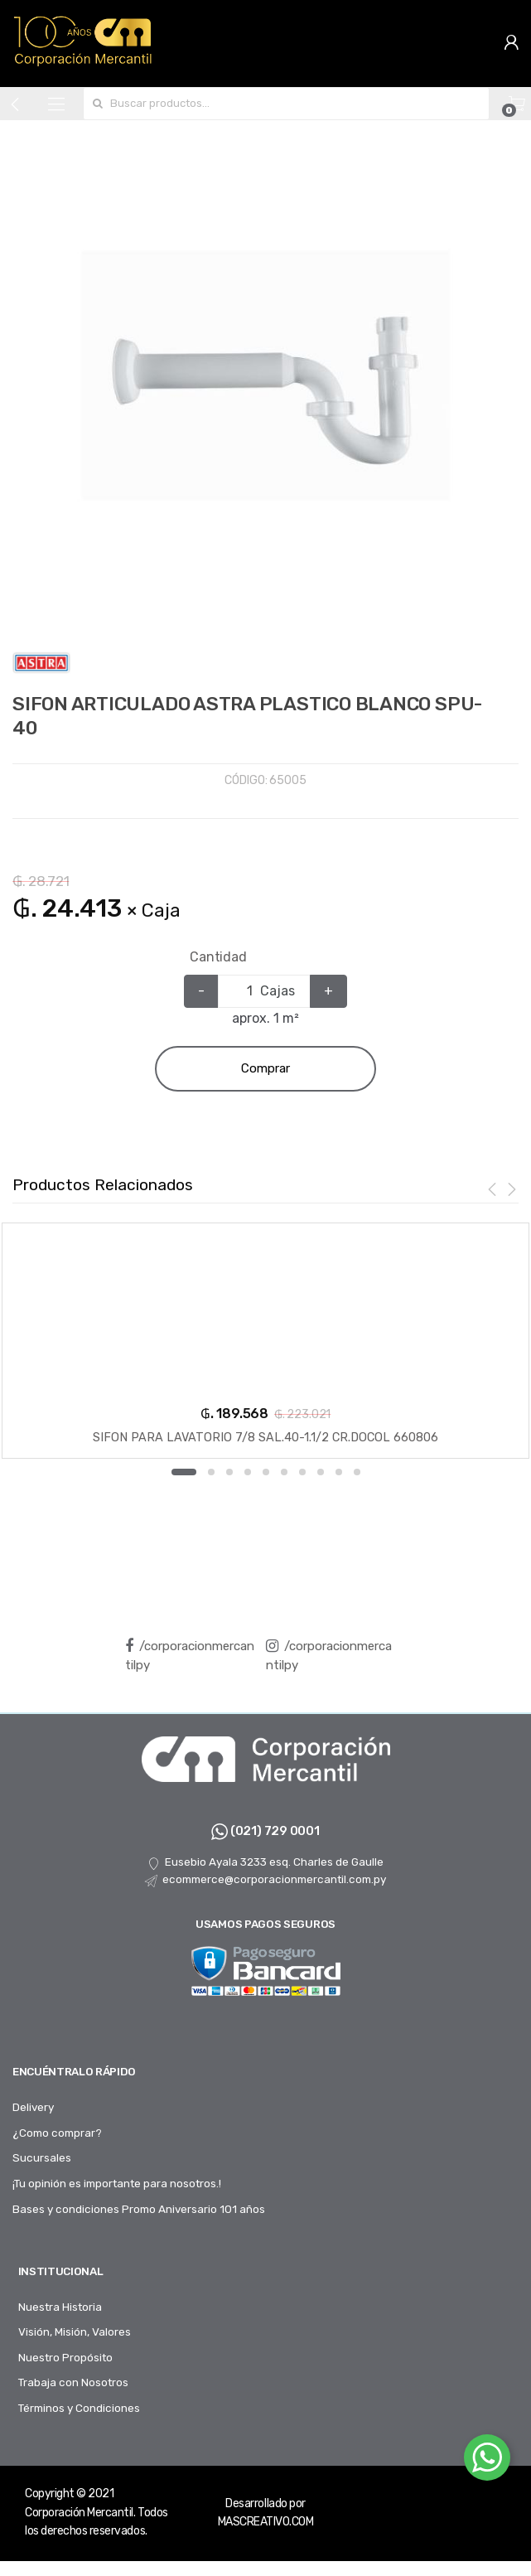 Image resolution: width=531 pixels, height=2576 pixels. I want to click on 7 [button], so click(302, 1472).